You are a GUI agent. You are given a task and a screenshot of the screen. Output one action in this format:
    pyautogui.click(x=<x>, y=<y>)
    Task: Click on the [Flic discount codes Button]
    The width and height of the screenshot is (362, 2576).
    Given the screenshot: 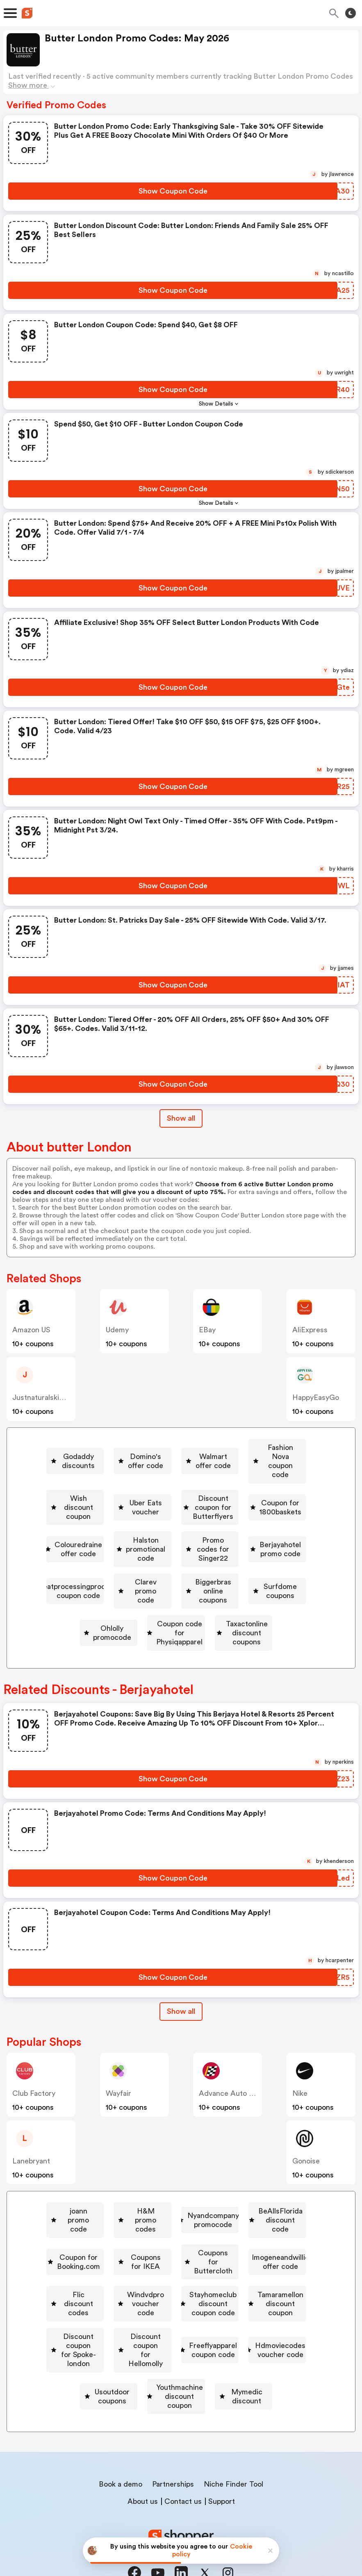 What is the action you would take?
    pyautogui.click(x=239, y=2254)
    